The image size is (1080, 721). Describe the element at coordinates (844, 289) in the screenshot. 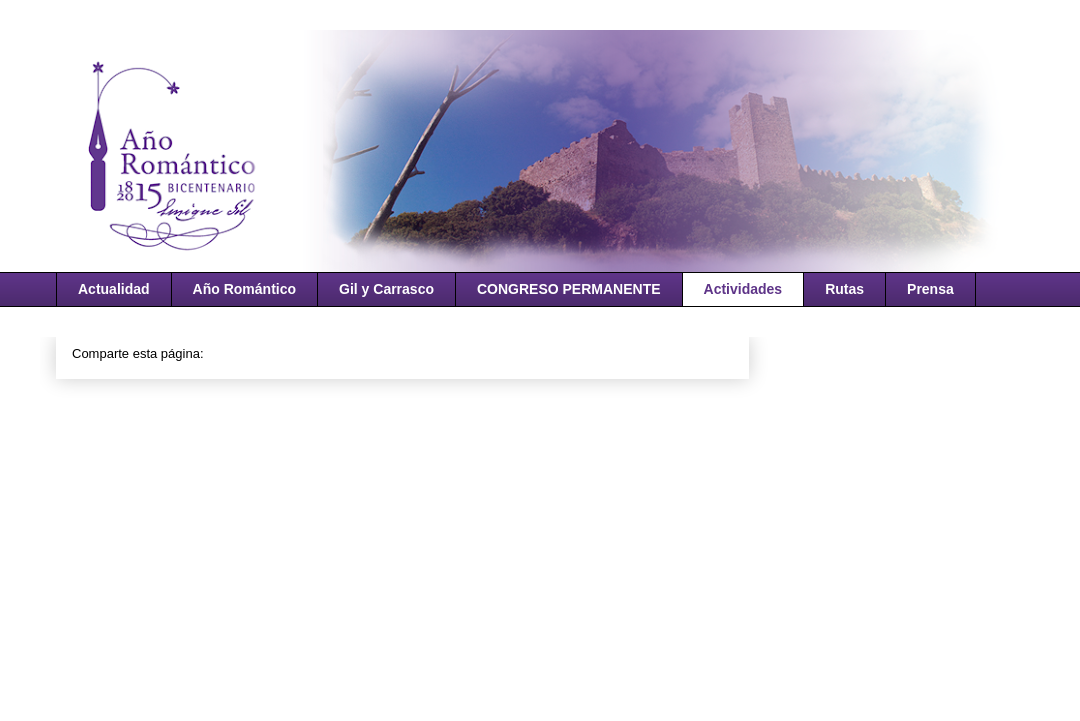

I see `Rutas` at that location.